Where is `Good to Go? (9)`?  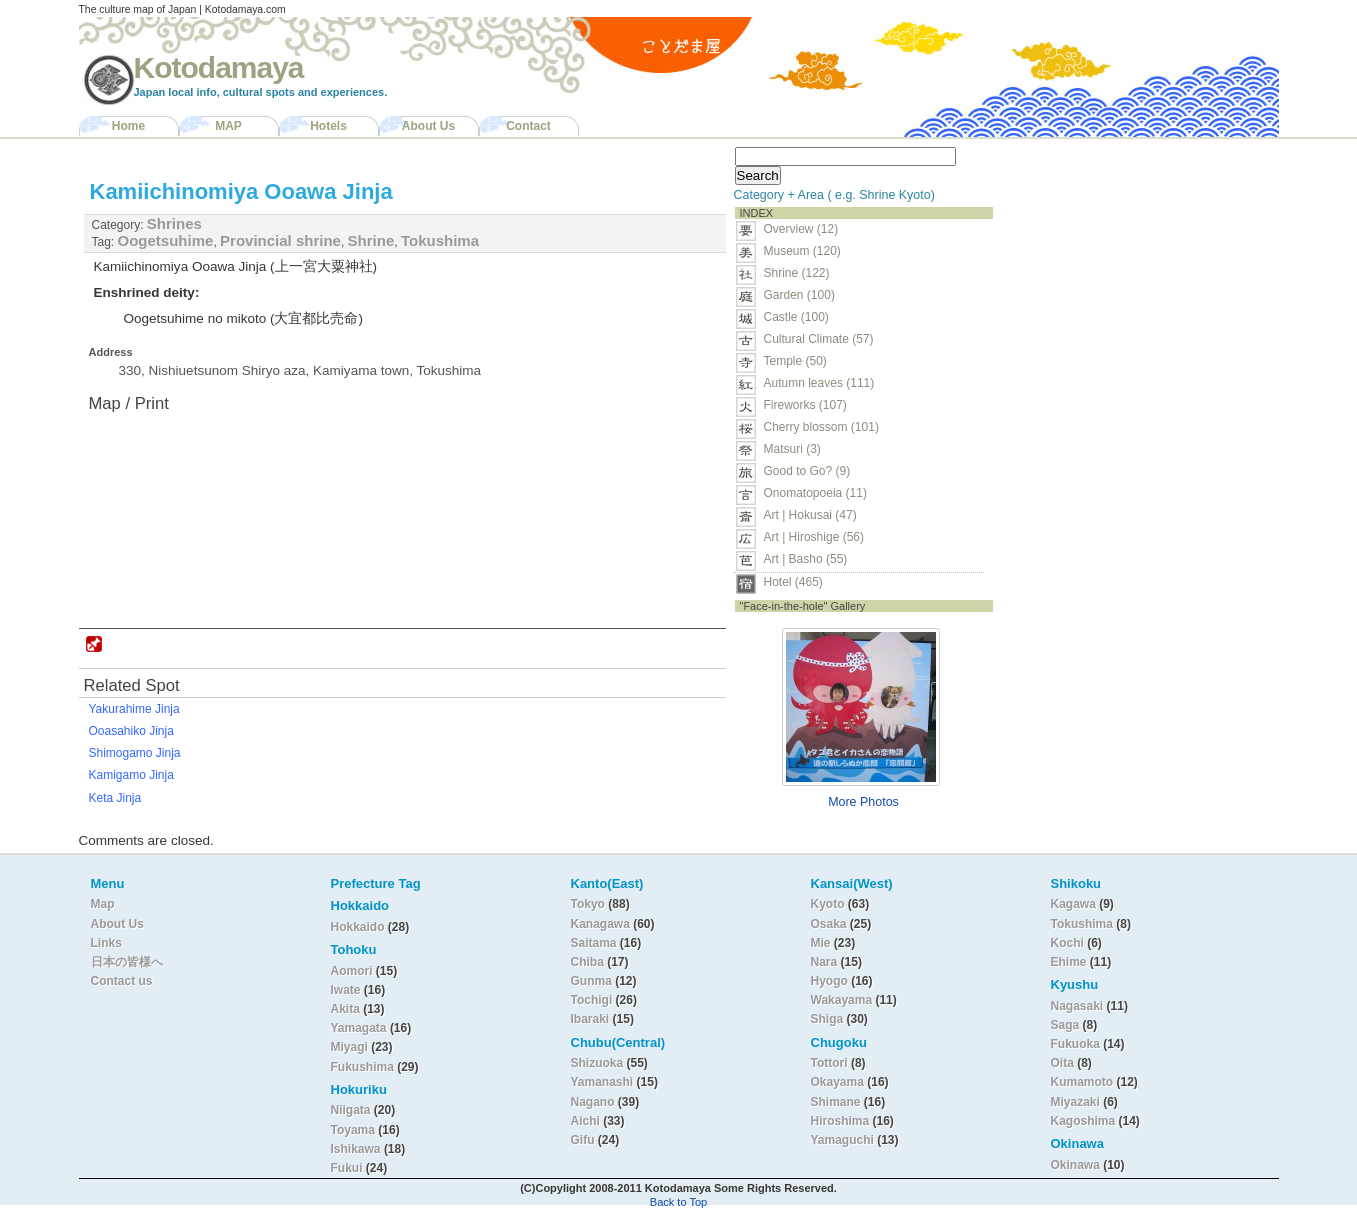
Good to Go? (9) is located at coordinates (807, 471).